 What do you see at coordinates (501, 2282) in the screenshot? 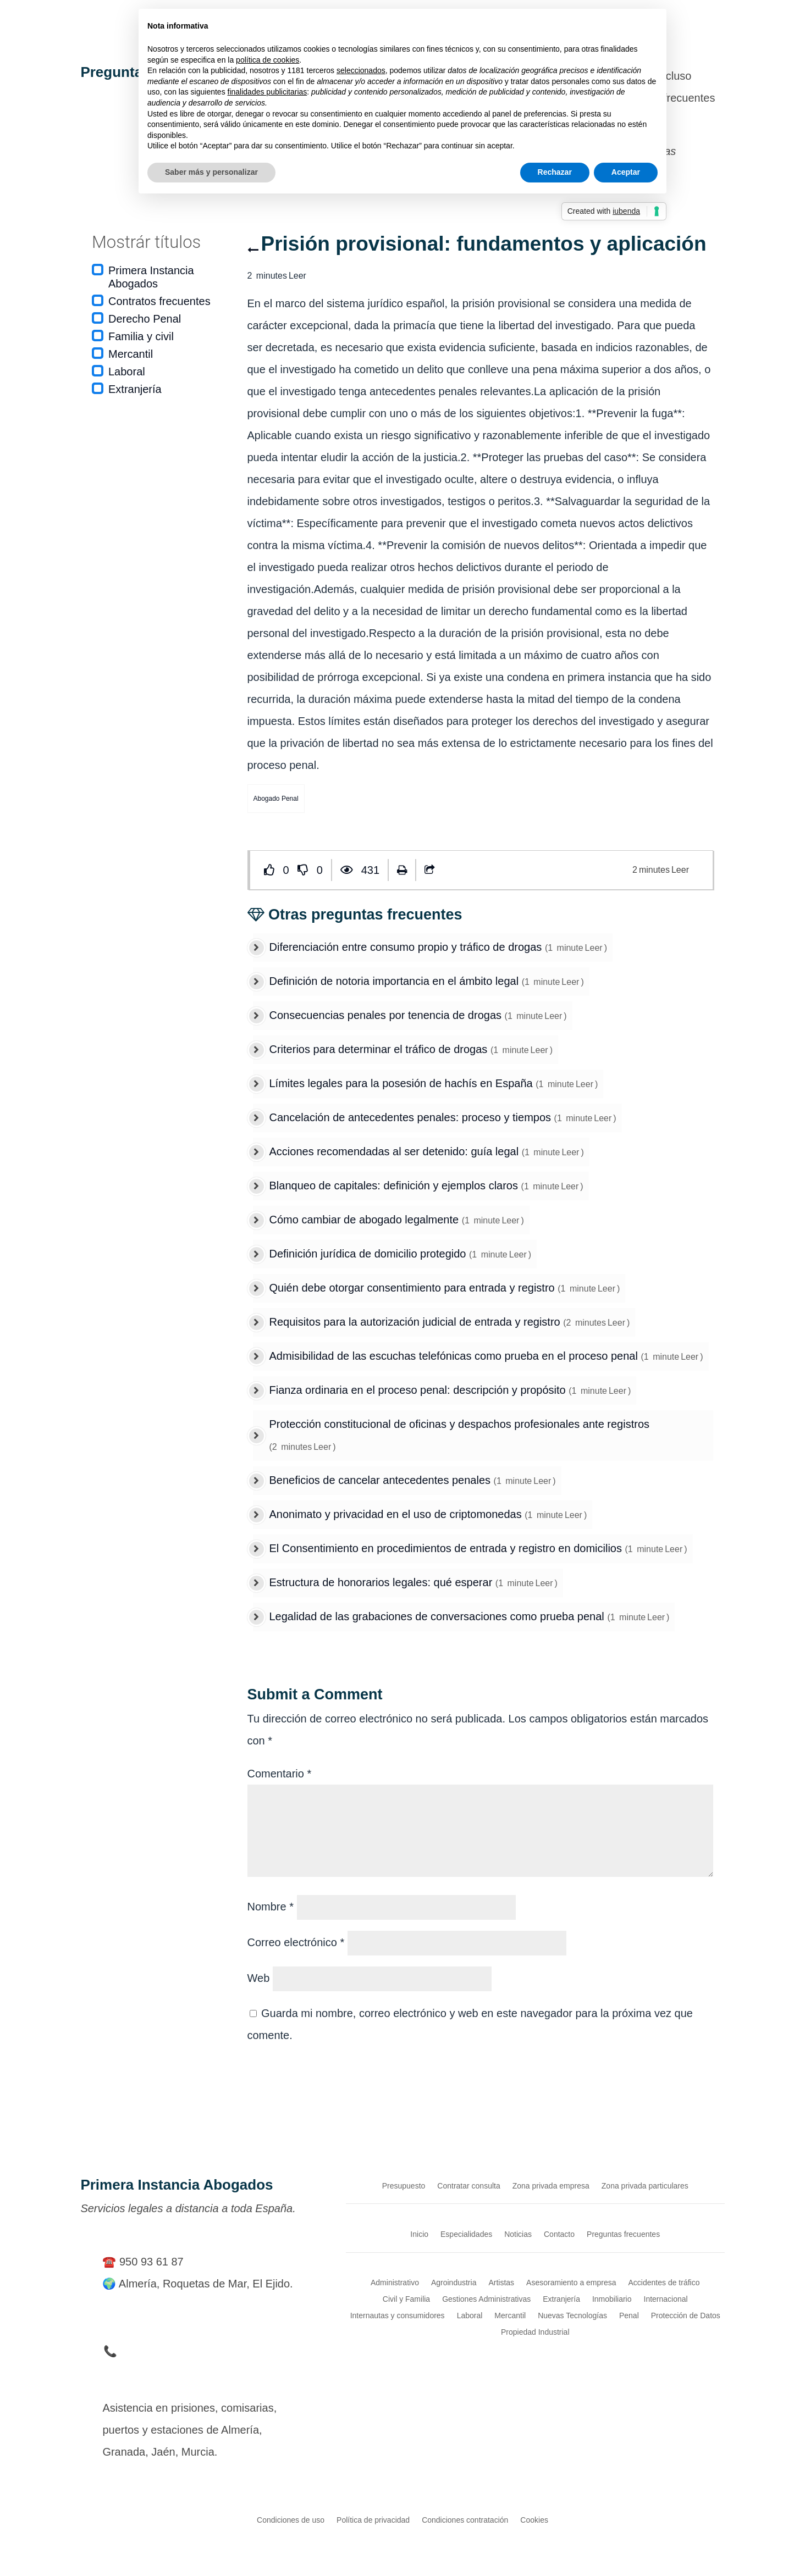
I see `Artistas` at bounding box center [501, 2282].